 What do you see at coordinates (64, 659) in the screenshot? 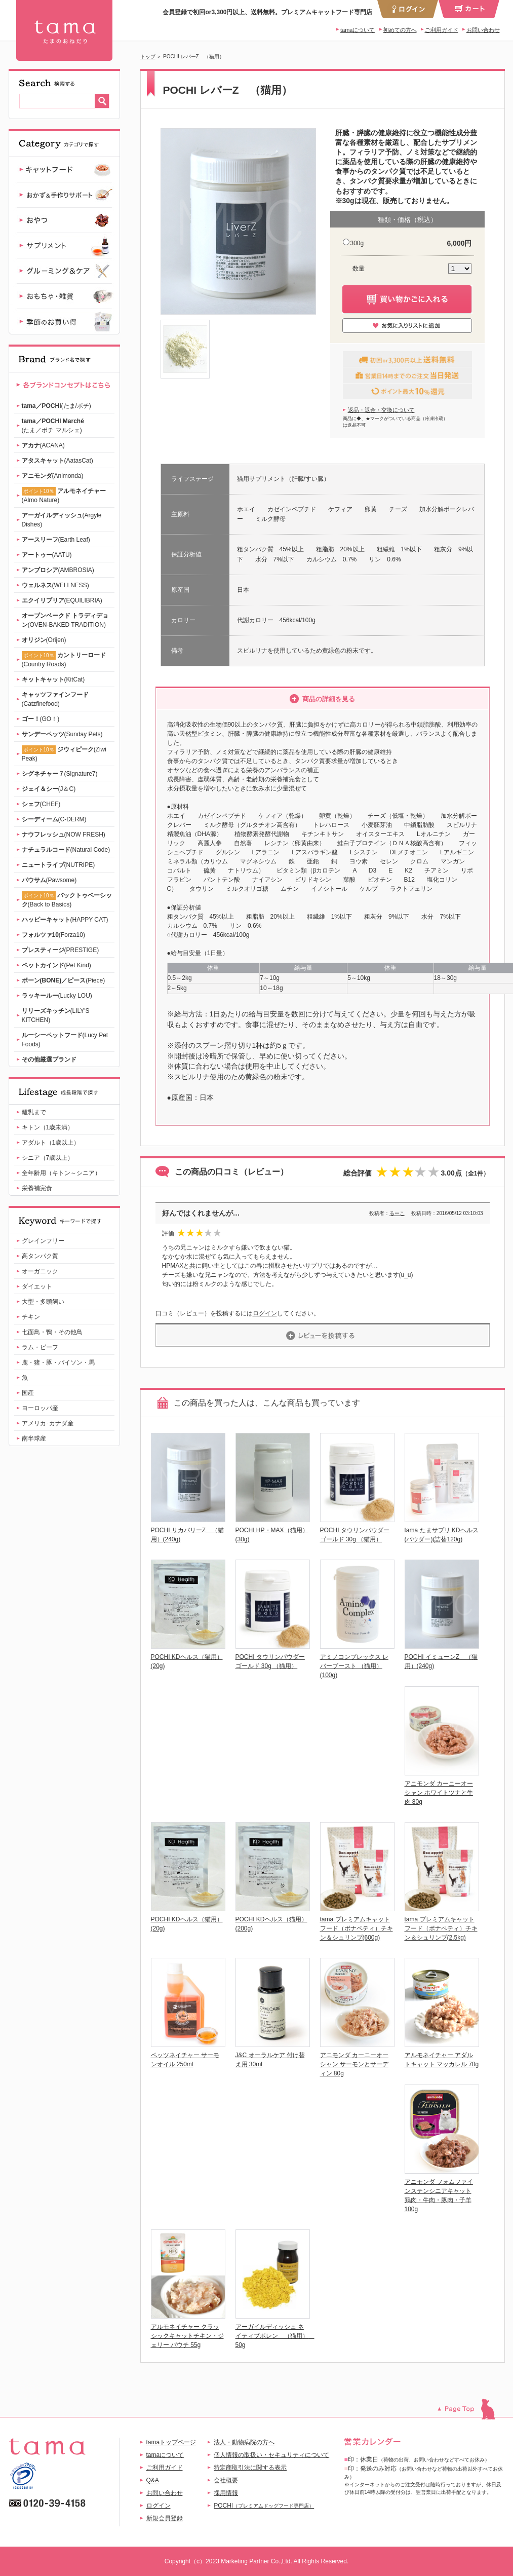
I see `(Country Roads)` at bounding box center [64, 659].